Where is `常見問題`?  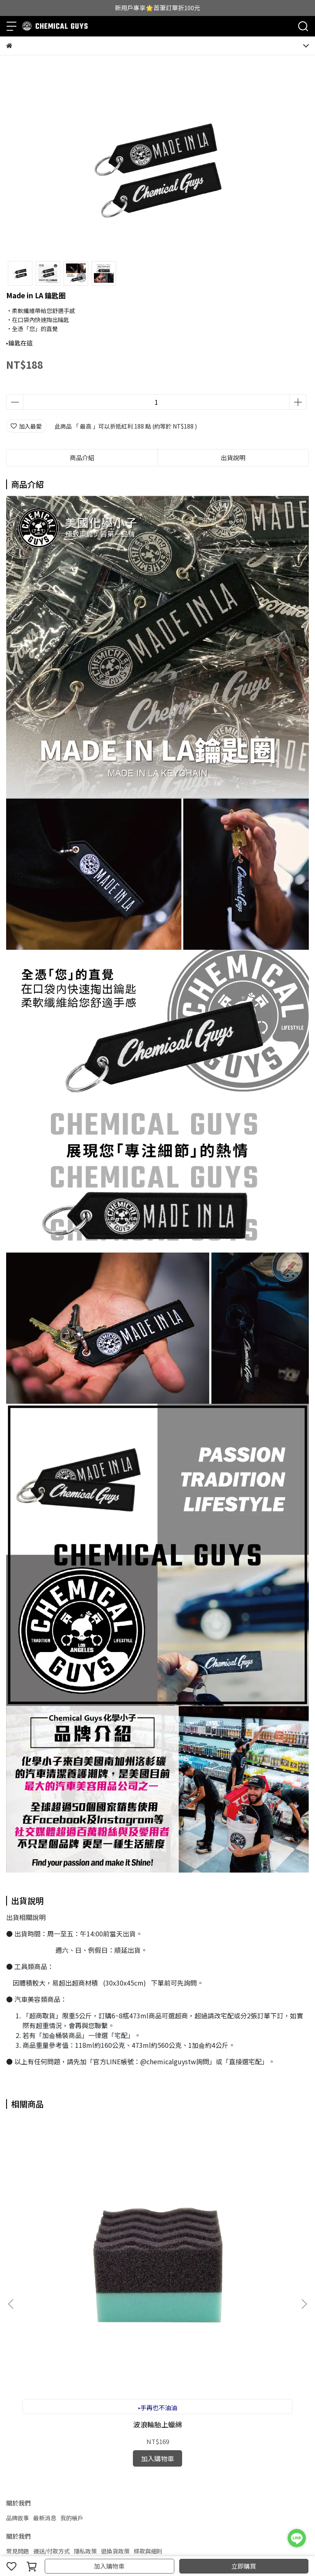 常見問題 is located at coordinates (17, 2360).